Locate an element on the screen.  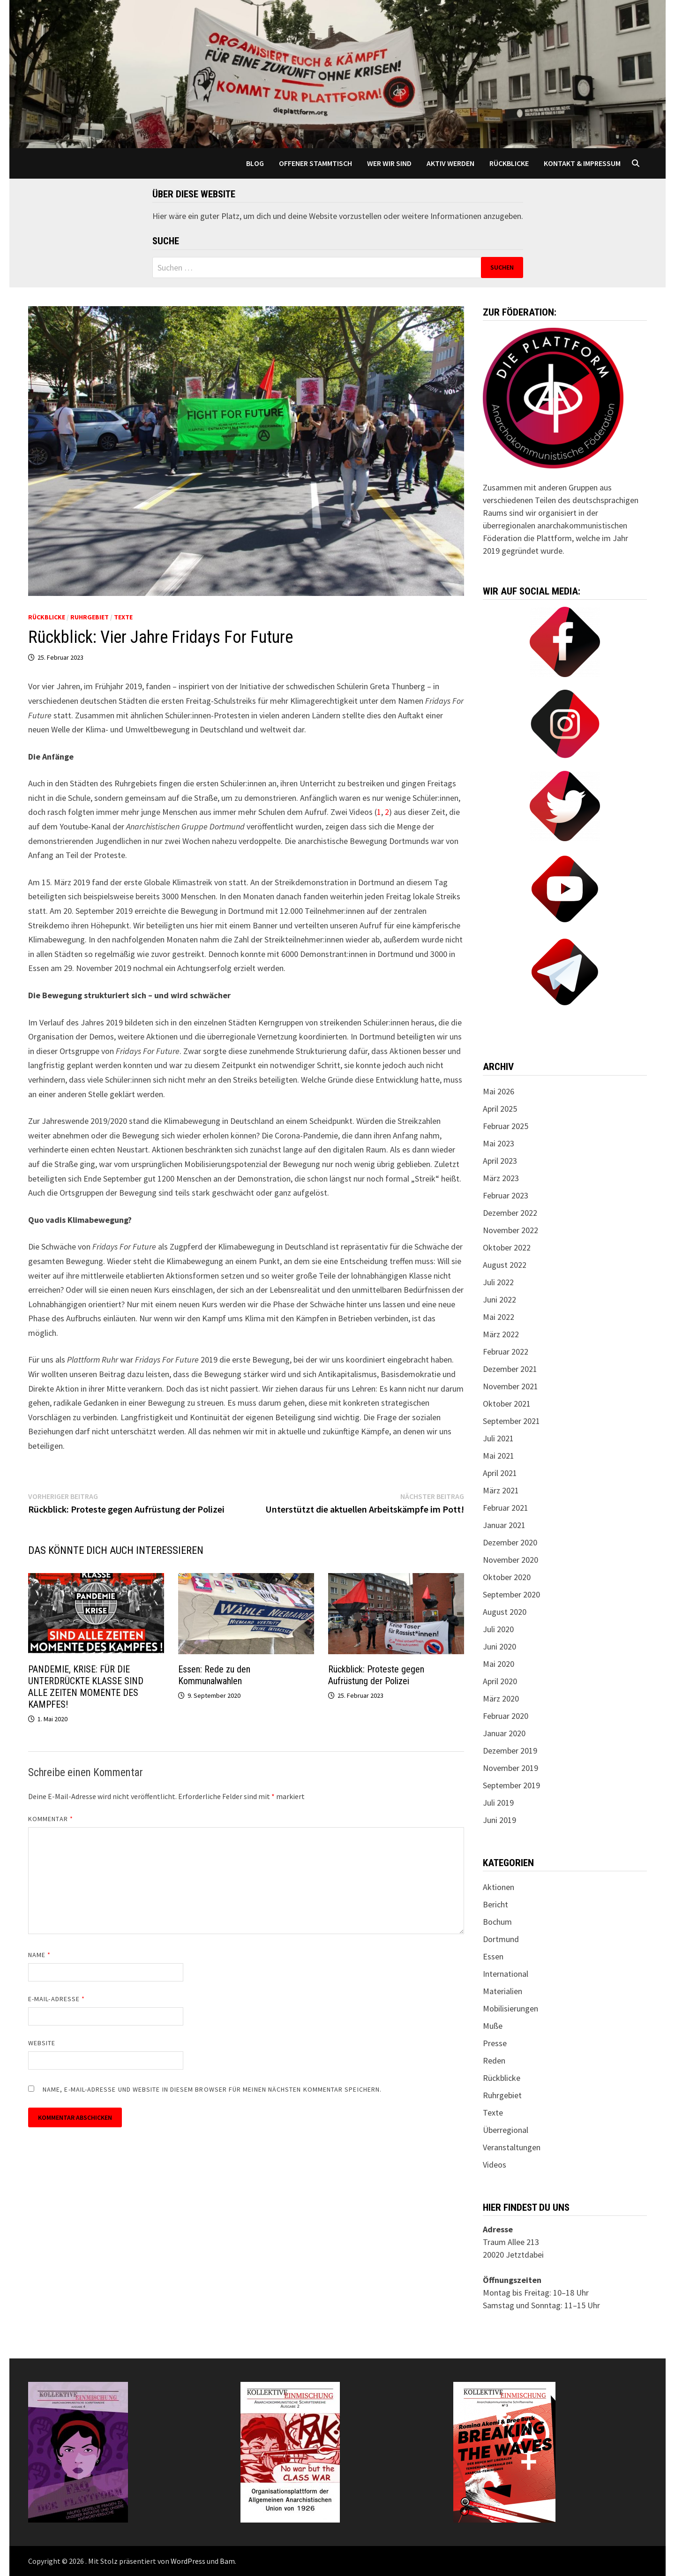
Bericht is located at coordinates (495, 1904).